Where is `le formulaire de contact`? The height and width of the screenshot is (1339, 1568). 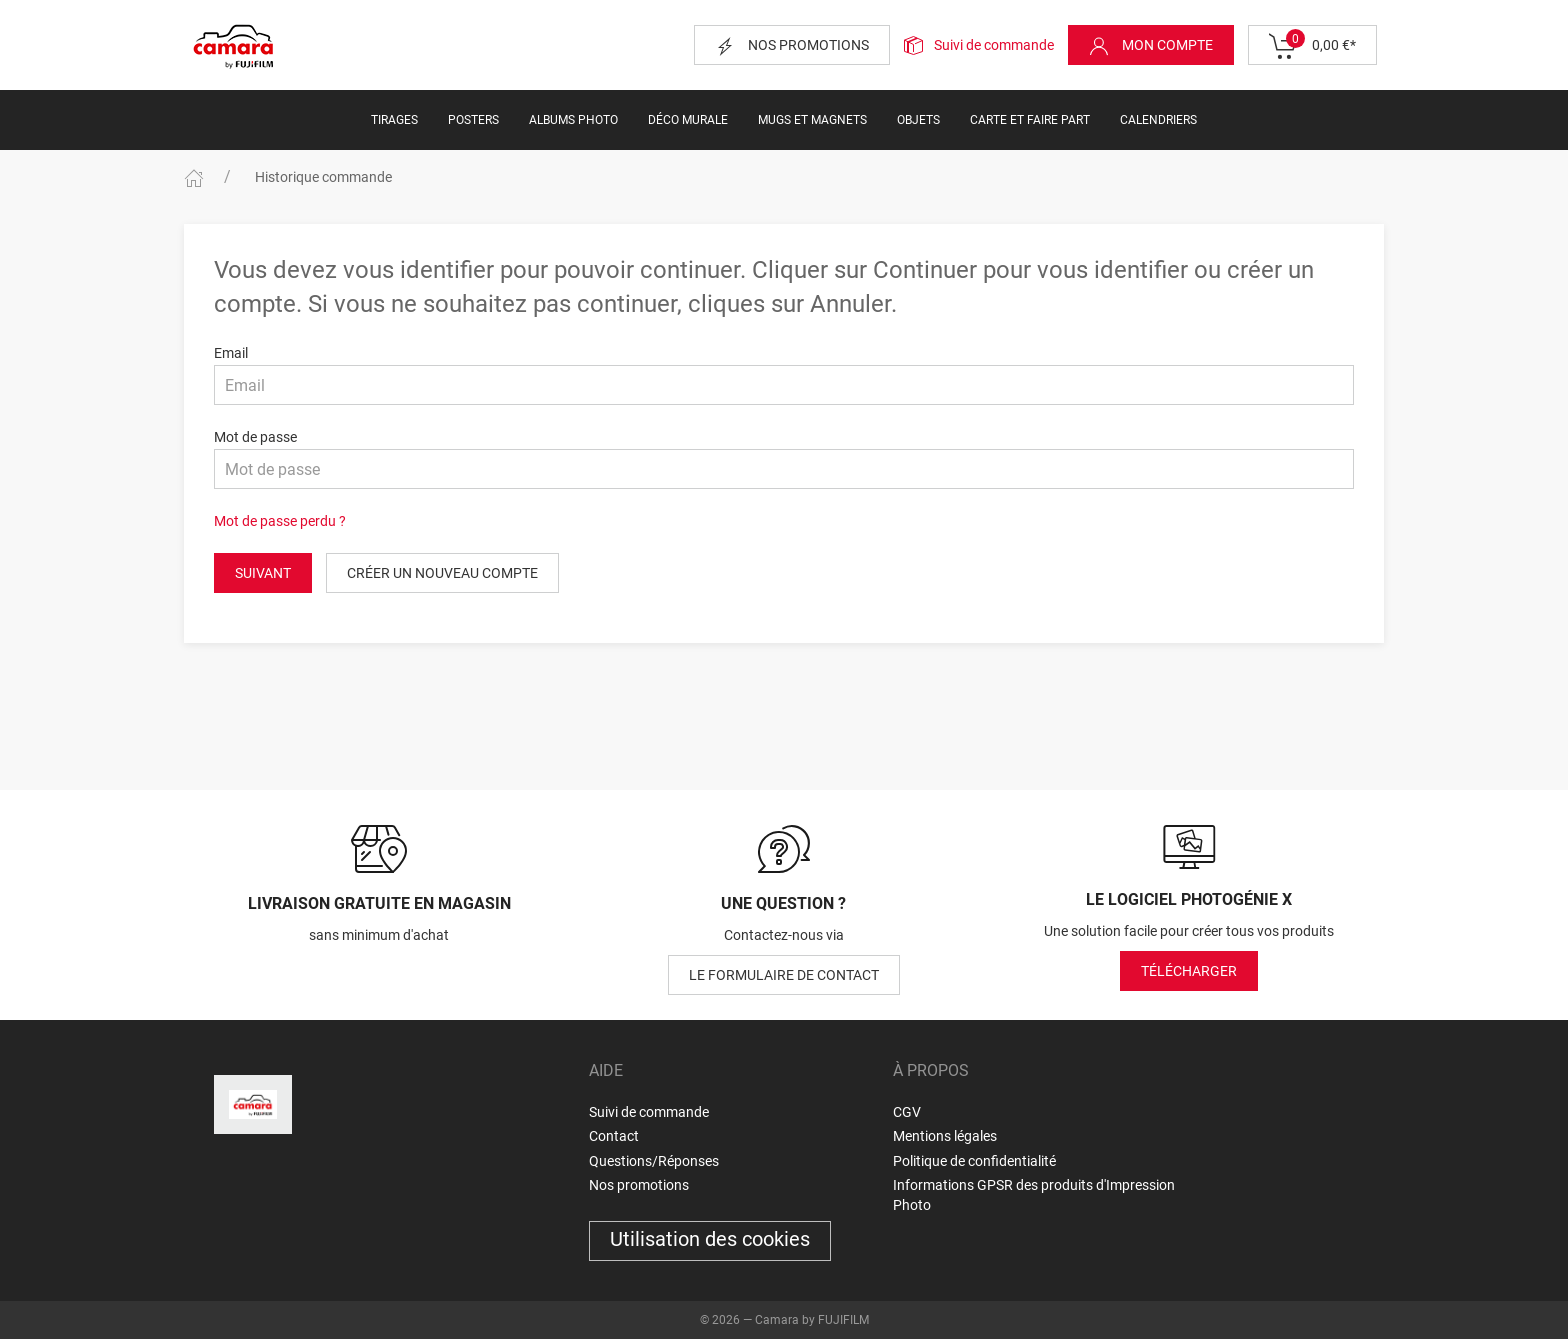 le formulaire de contact is located at coordinates (784, 975).